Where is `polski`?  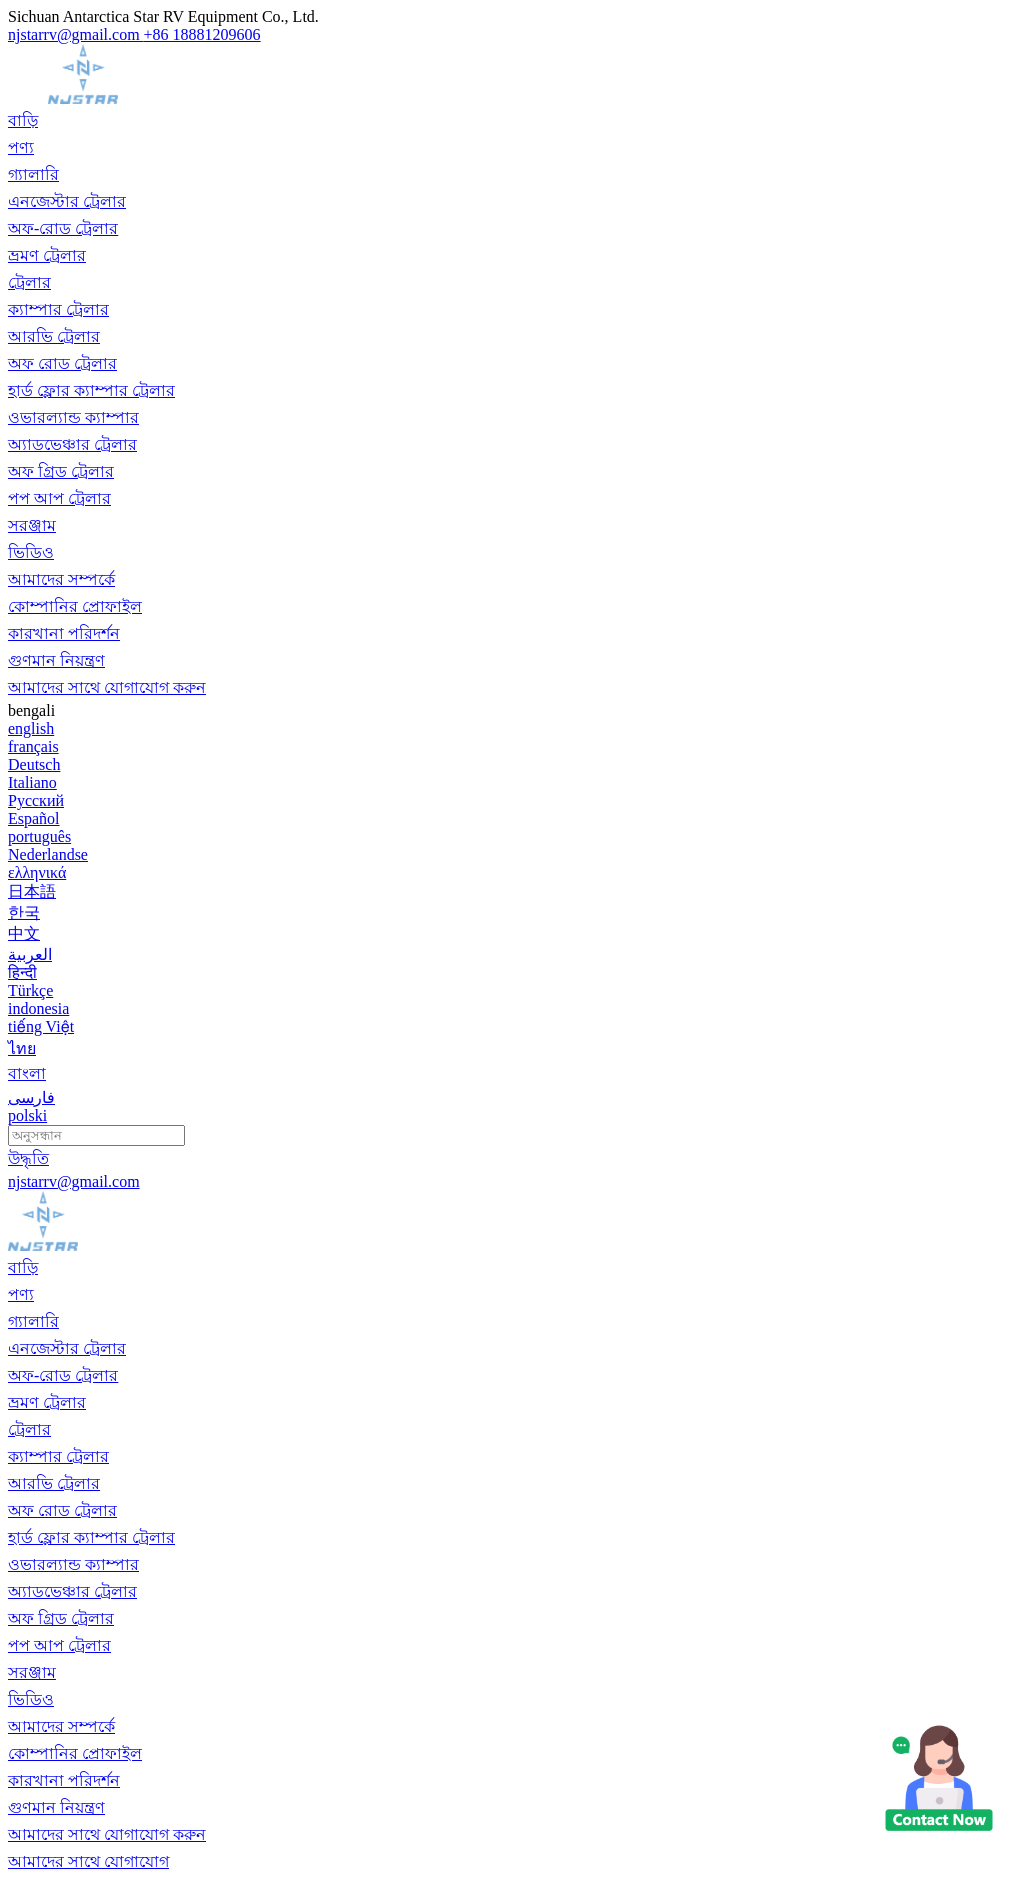 polski is located at coordinates (27, 1115).